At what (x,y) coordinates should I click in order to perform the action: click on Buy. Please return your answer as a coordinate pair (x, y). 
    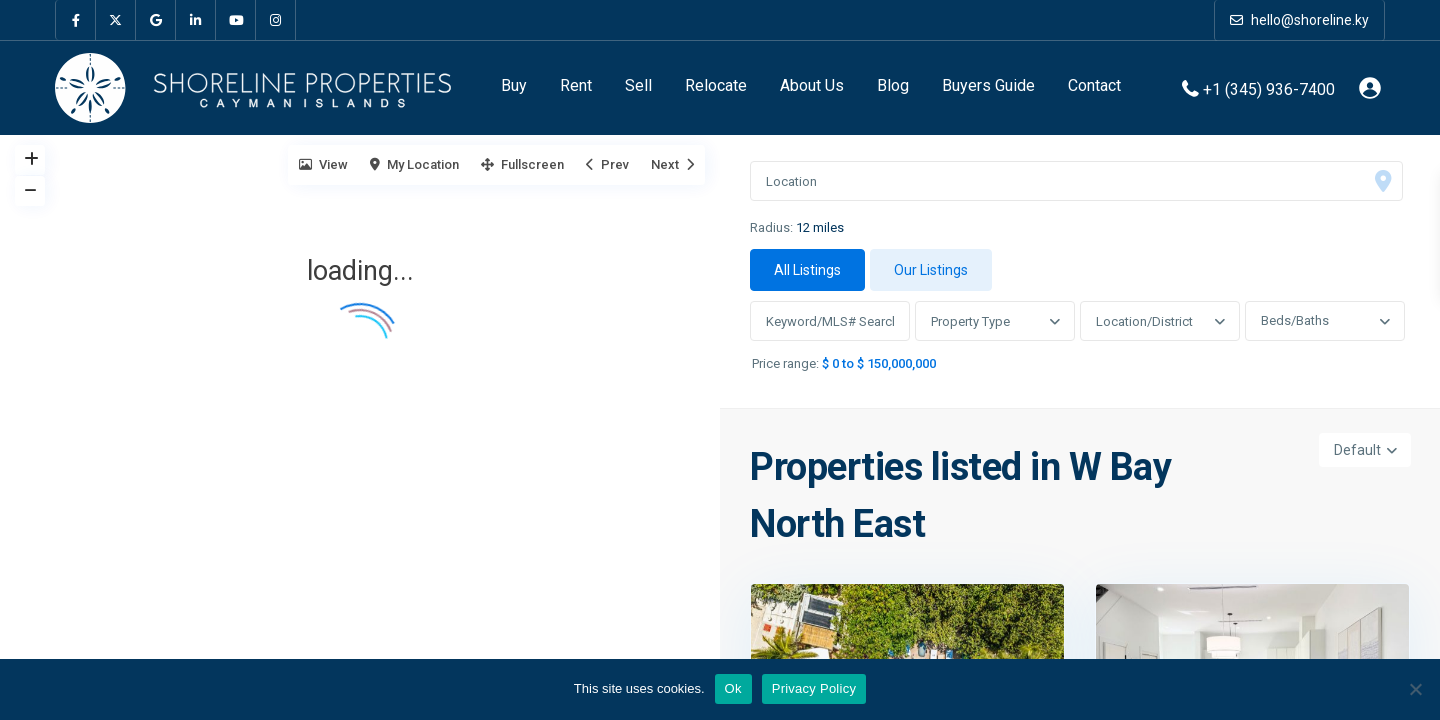
    Looking at the image, I should click on (514, 85).